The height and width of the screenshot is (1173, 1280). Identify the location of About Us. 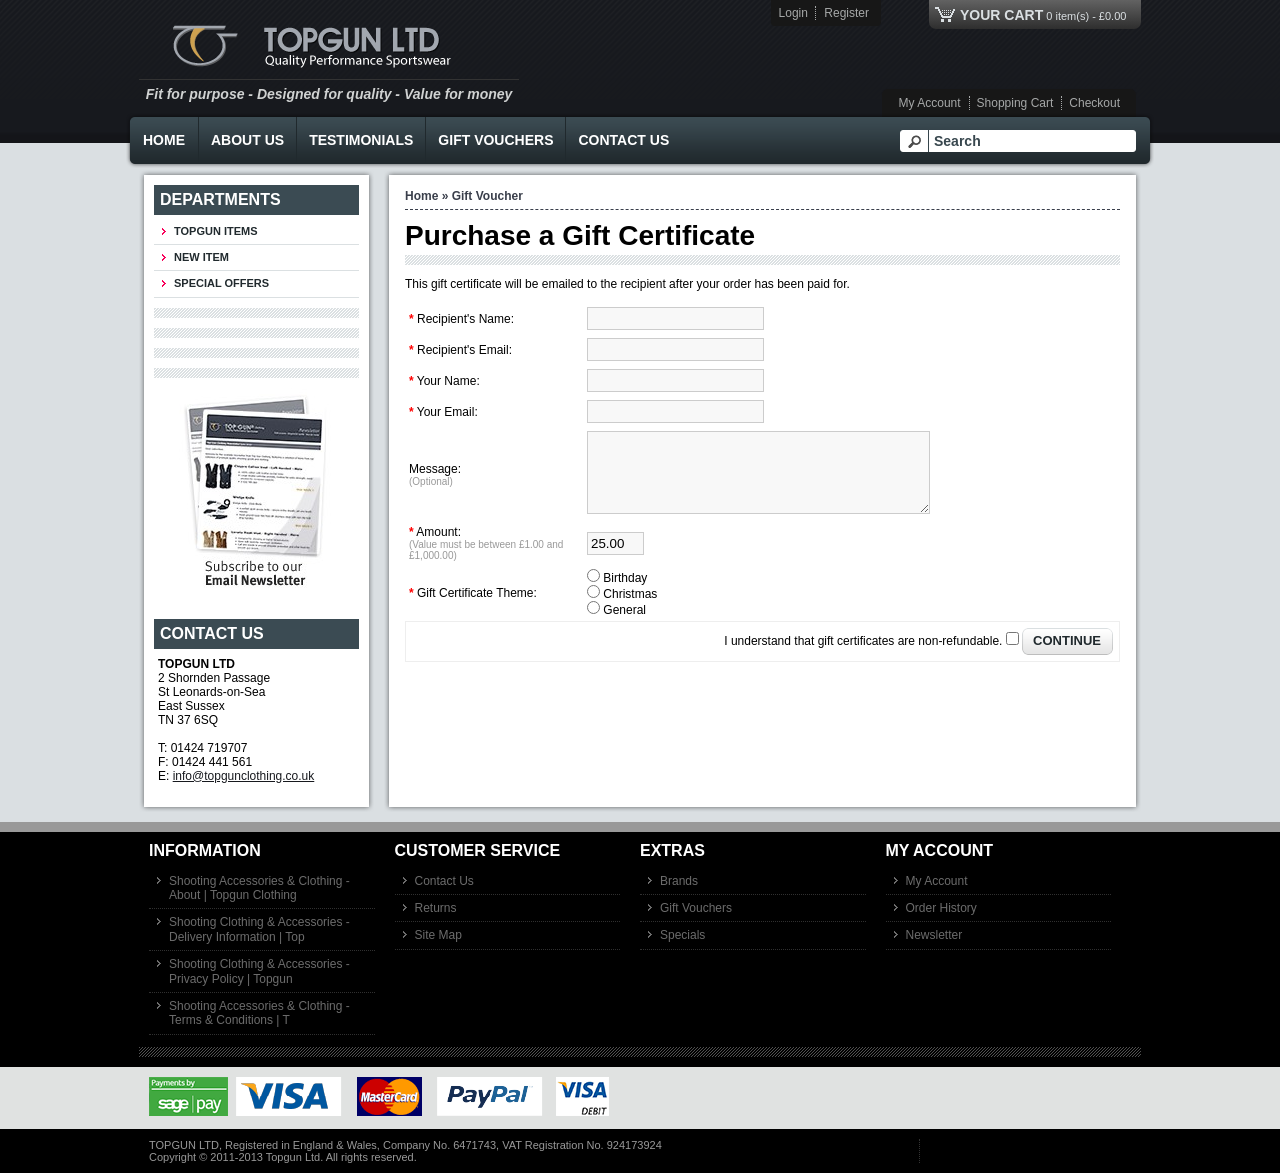
(247, 140).